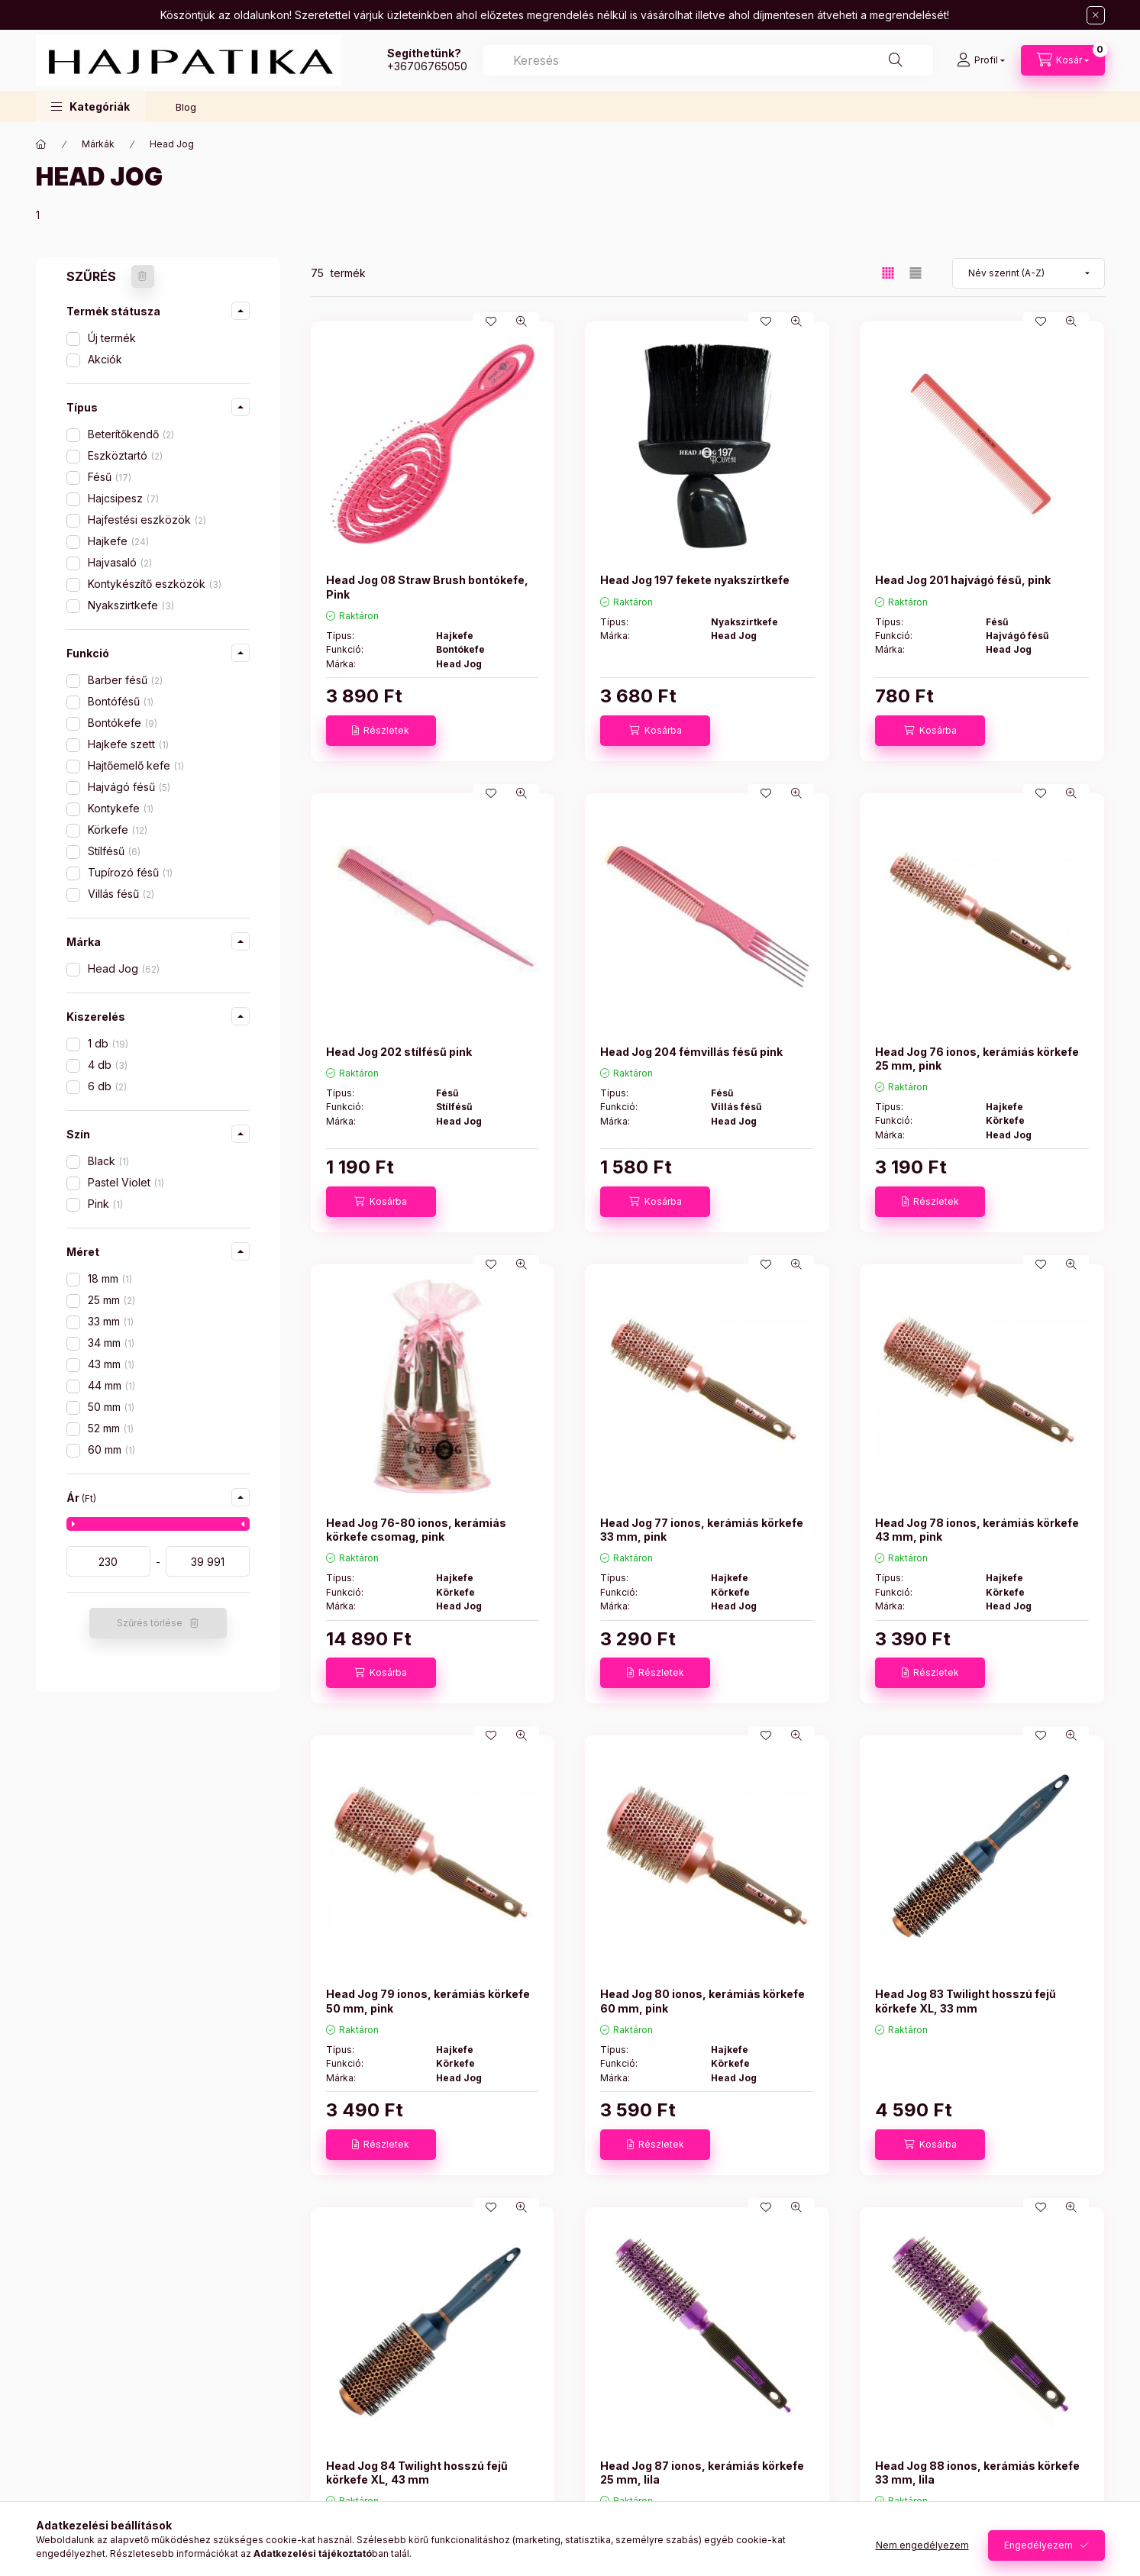 The width and height of the screenshot is (1140, 2576). Describe the element at coordinates (108, 1043) in the screenshot. I see `1 db` at that location.